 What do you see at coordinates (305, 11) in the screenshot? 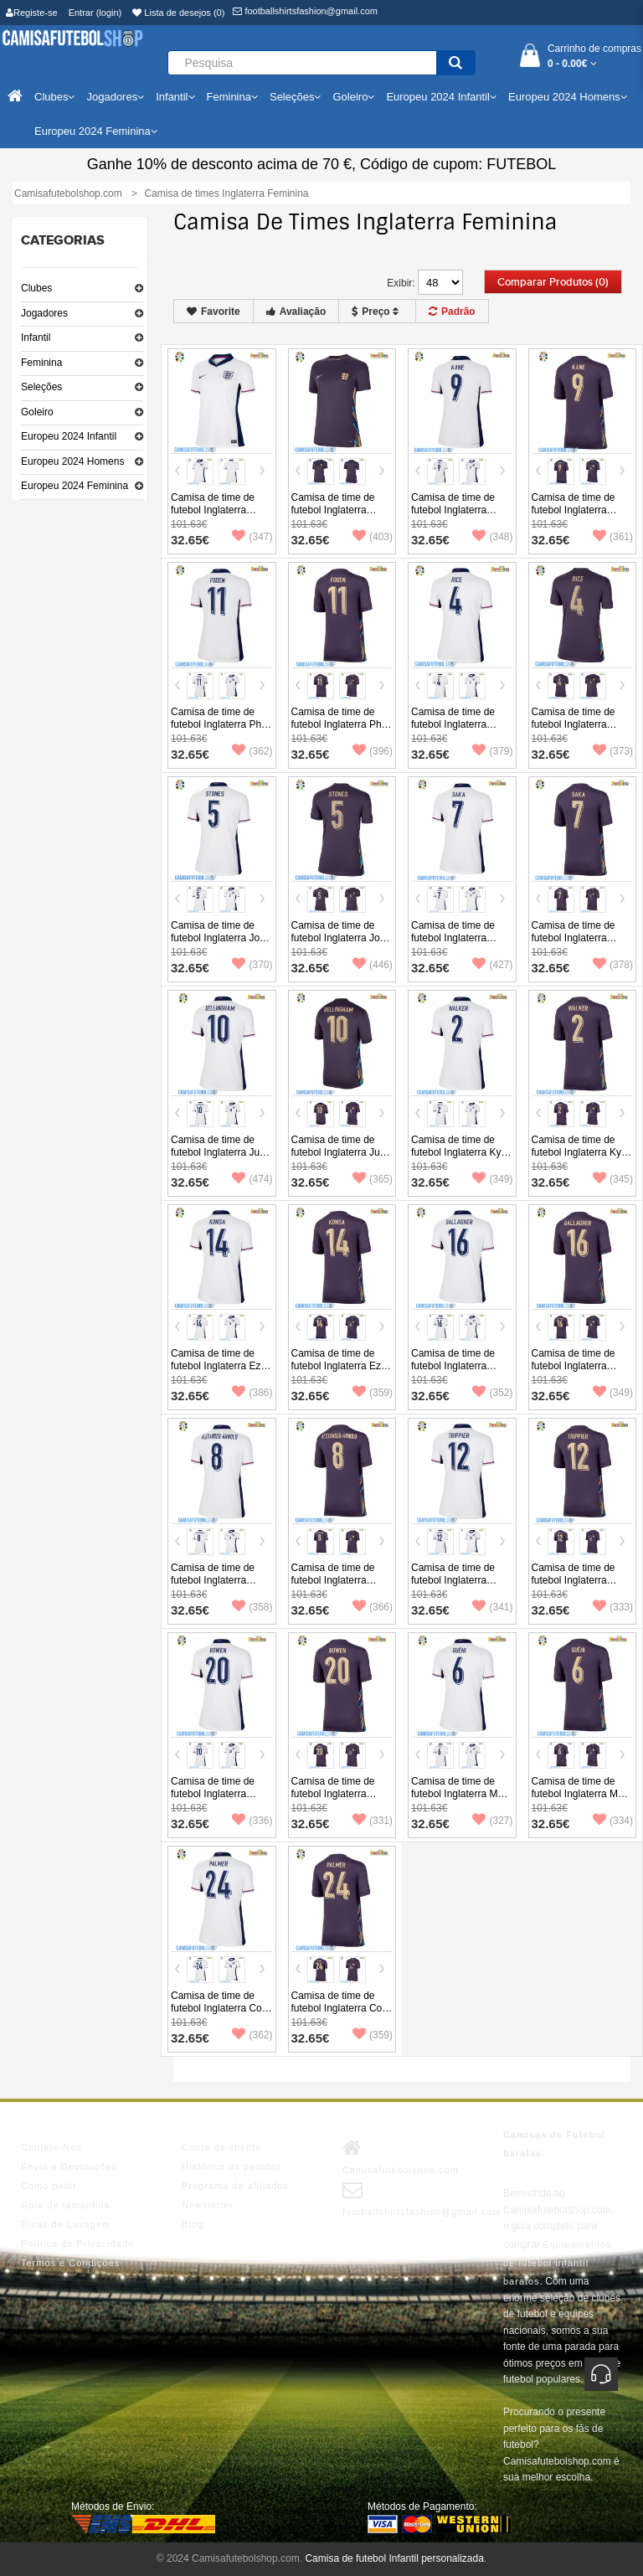
I see `footballshirtsfashion@gmail.com` at bounding box center [305, 11].